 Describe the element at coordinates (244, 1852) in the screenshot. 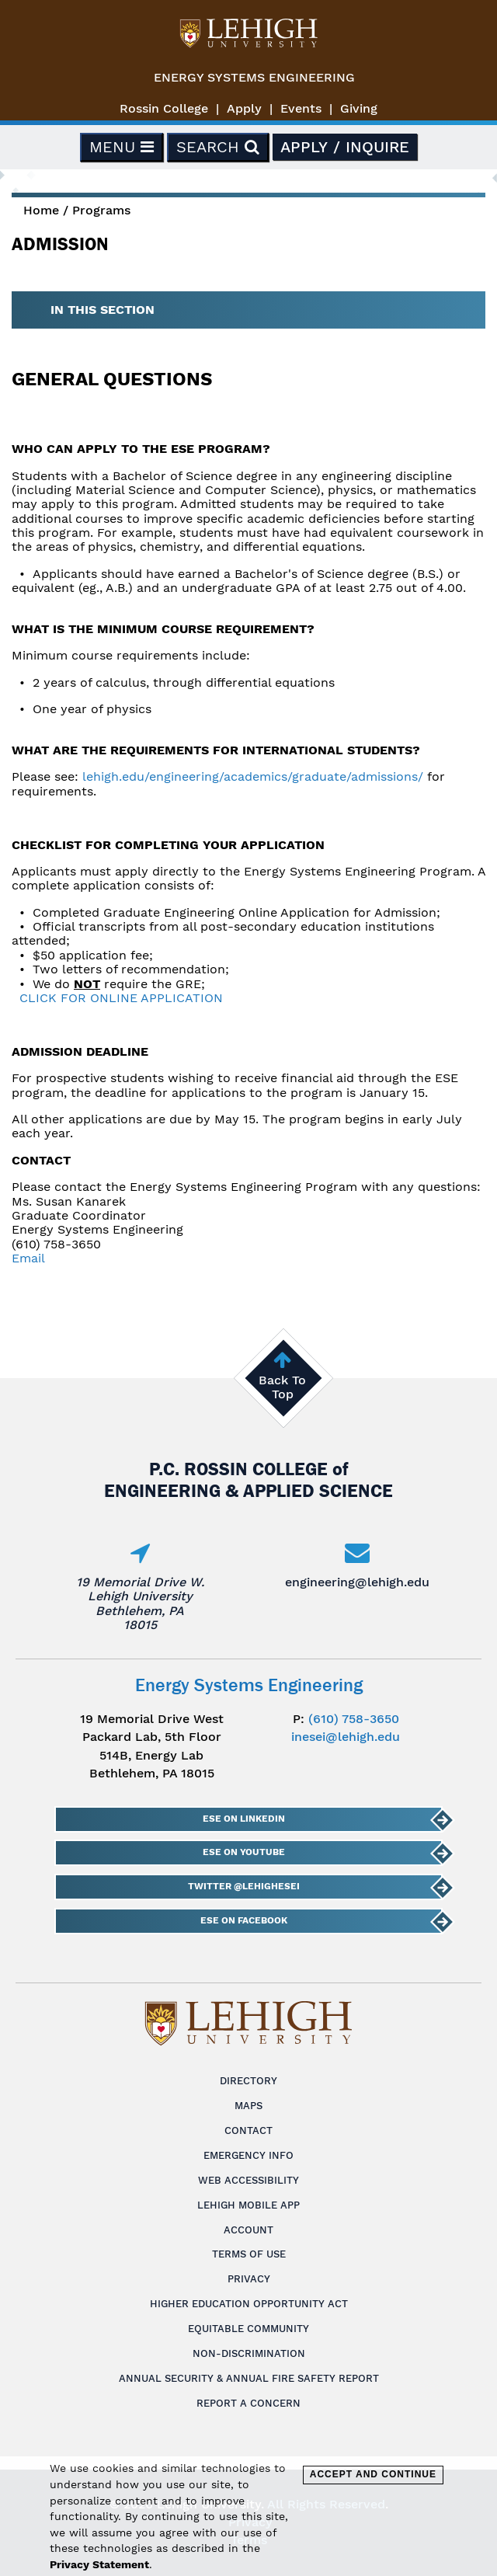

I see `ESE on YouTube` at that location.